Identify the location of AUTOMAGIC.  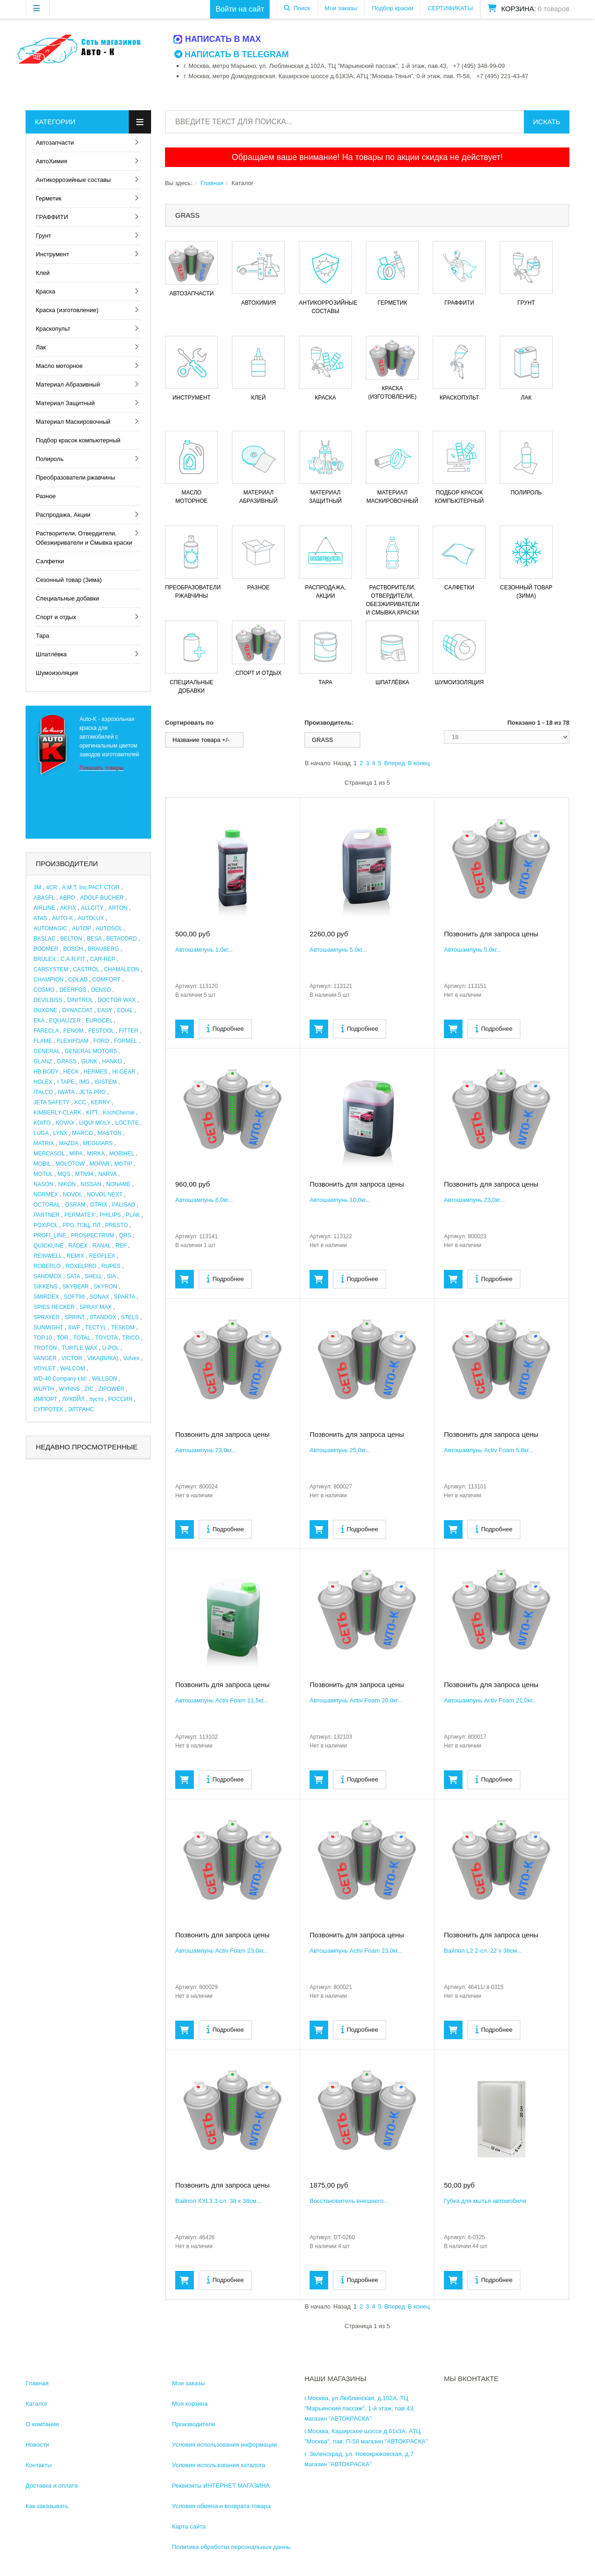
(50, 928).